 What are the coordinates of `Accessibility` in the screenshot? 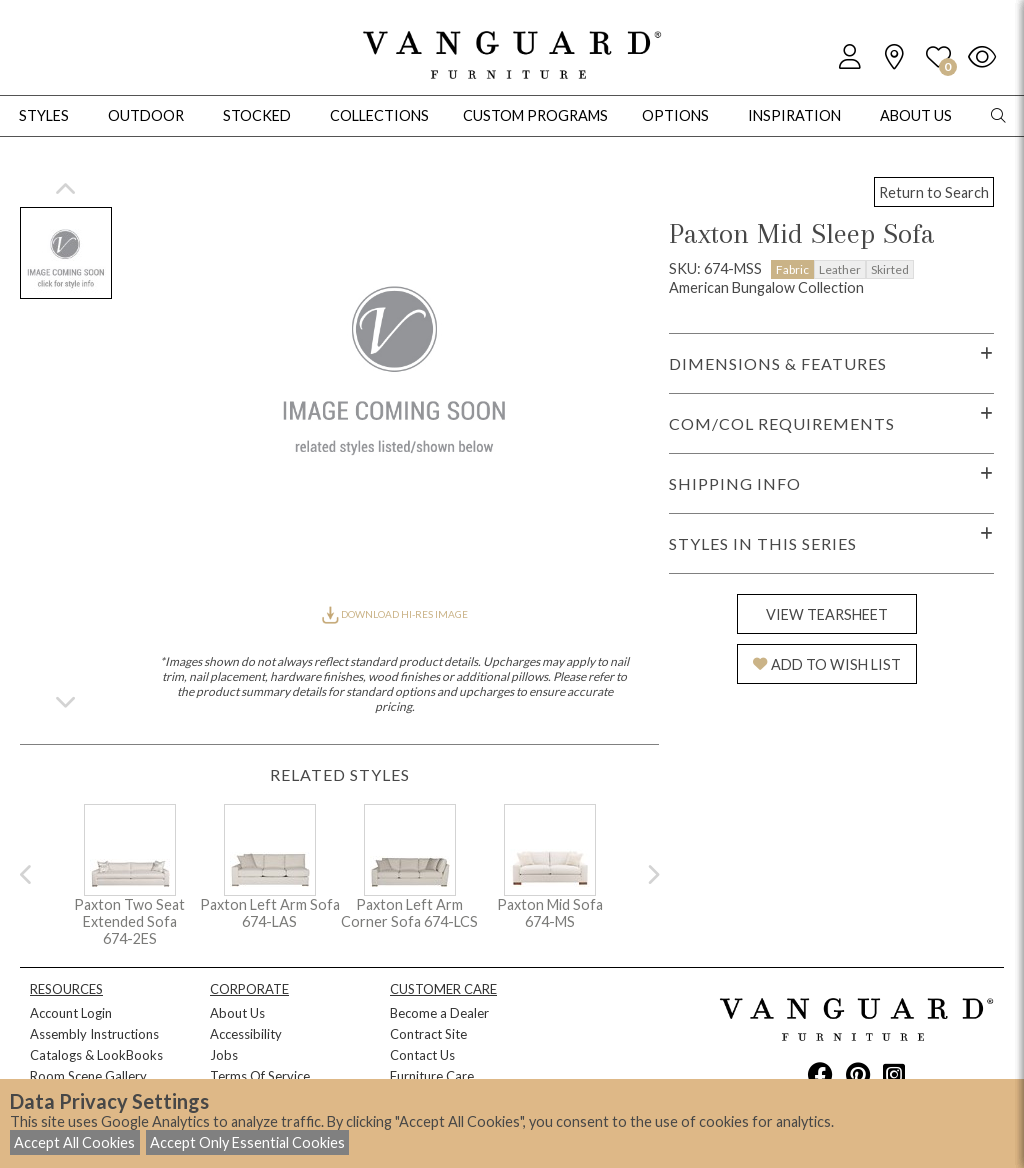 It's located at (246, 1034).